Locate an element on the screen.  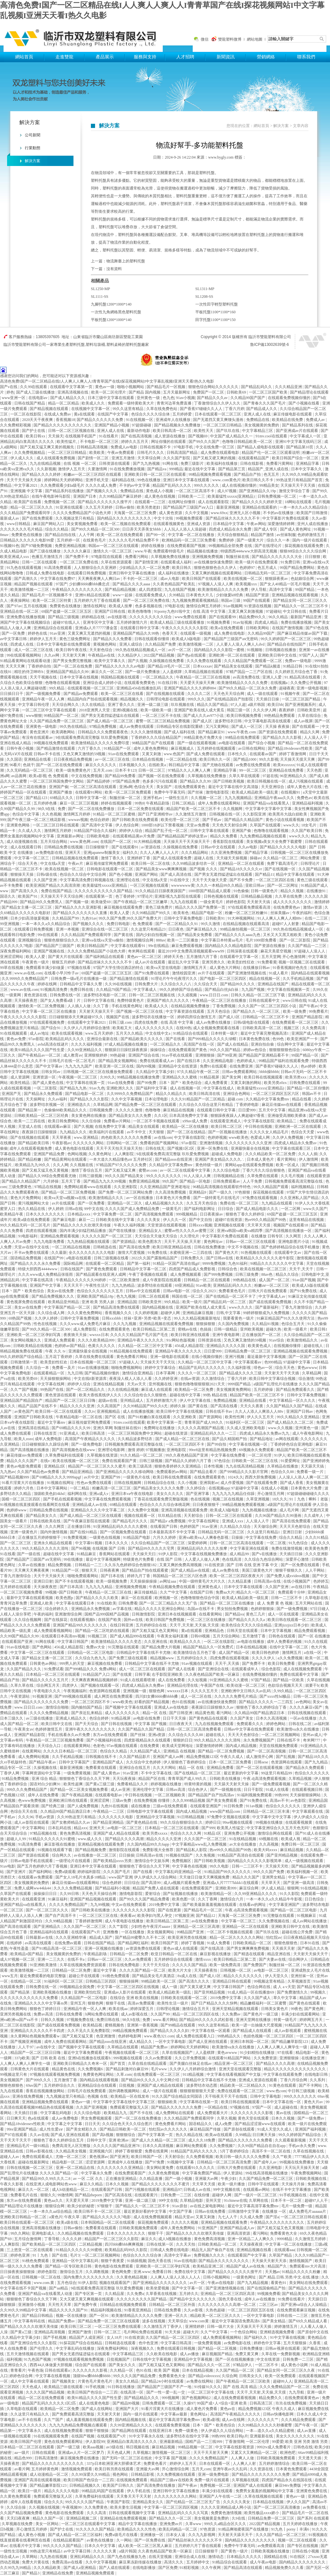
久久伊人八月婷婷综合激情 is located at coordinates (87, 1028).